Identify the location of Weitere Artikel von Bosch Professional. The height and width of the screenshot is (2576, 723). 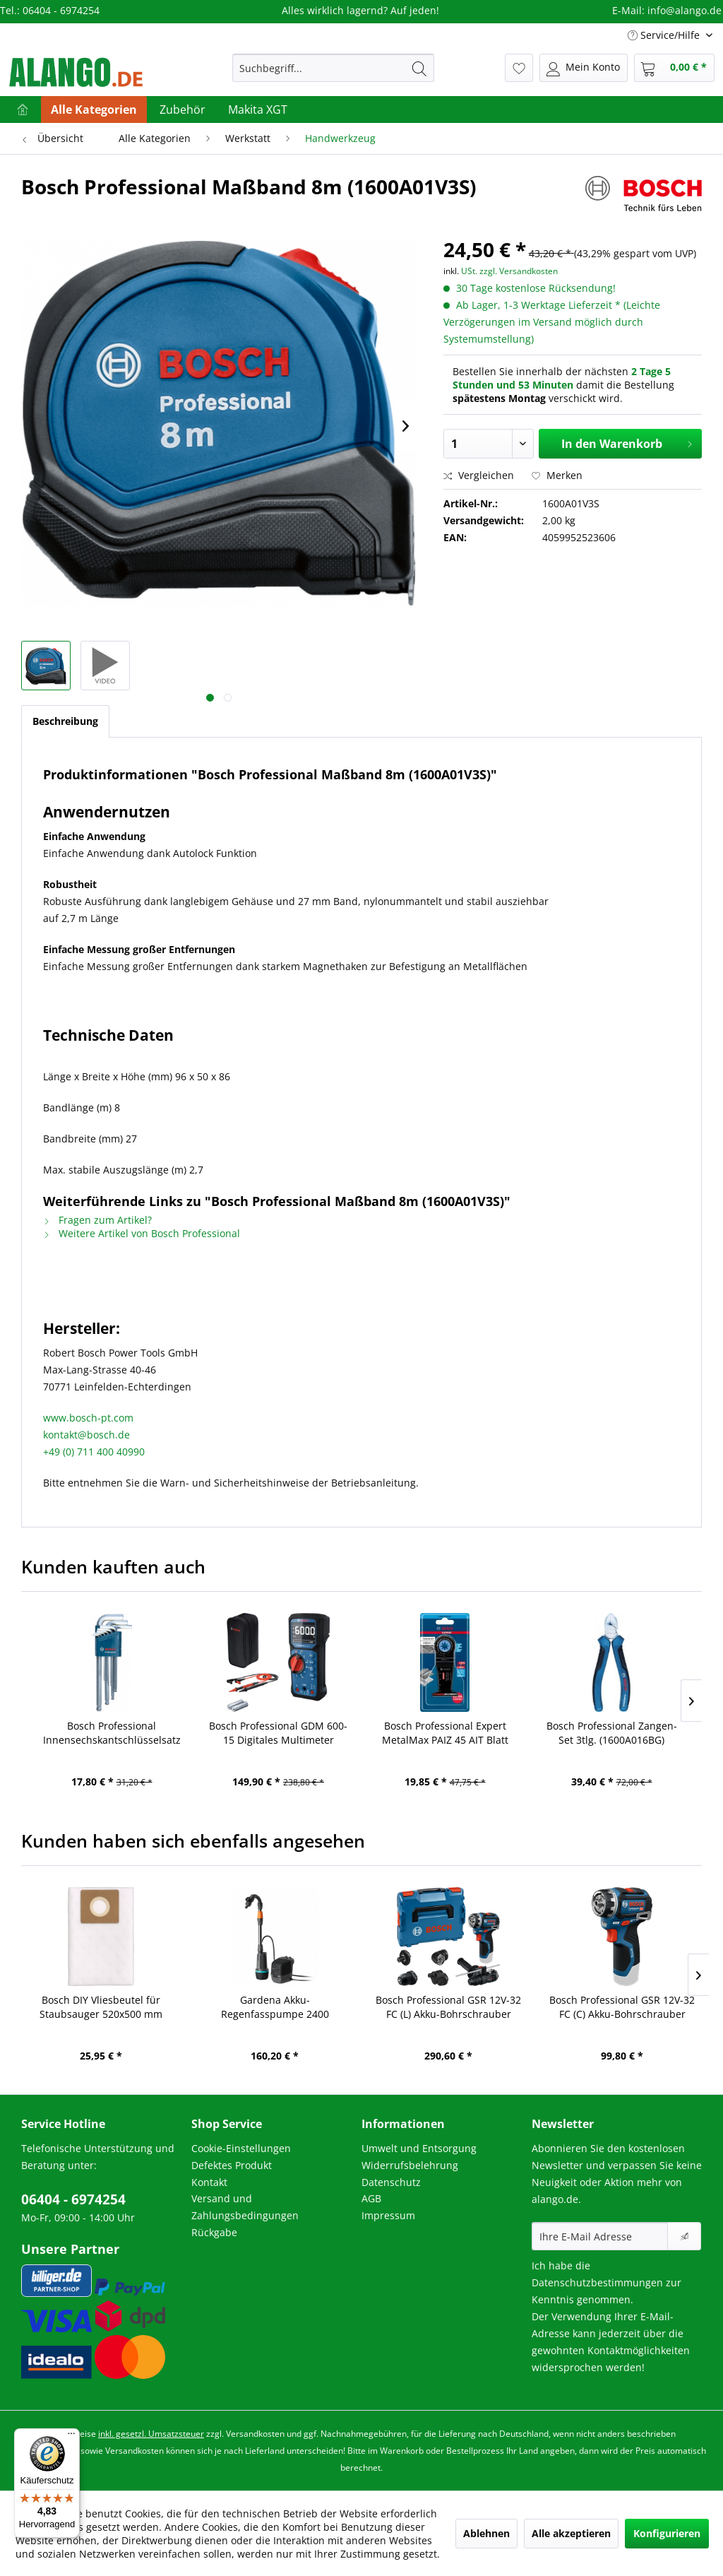
(141, 1233).